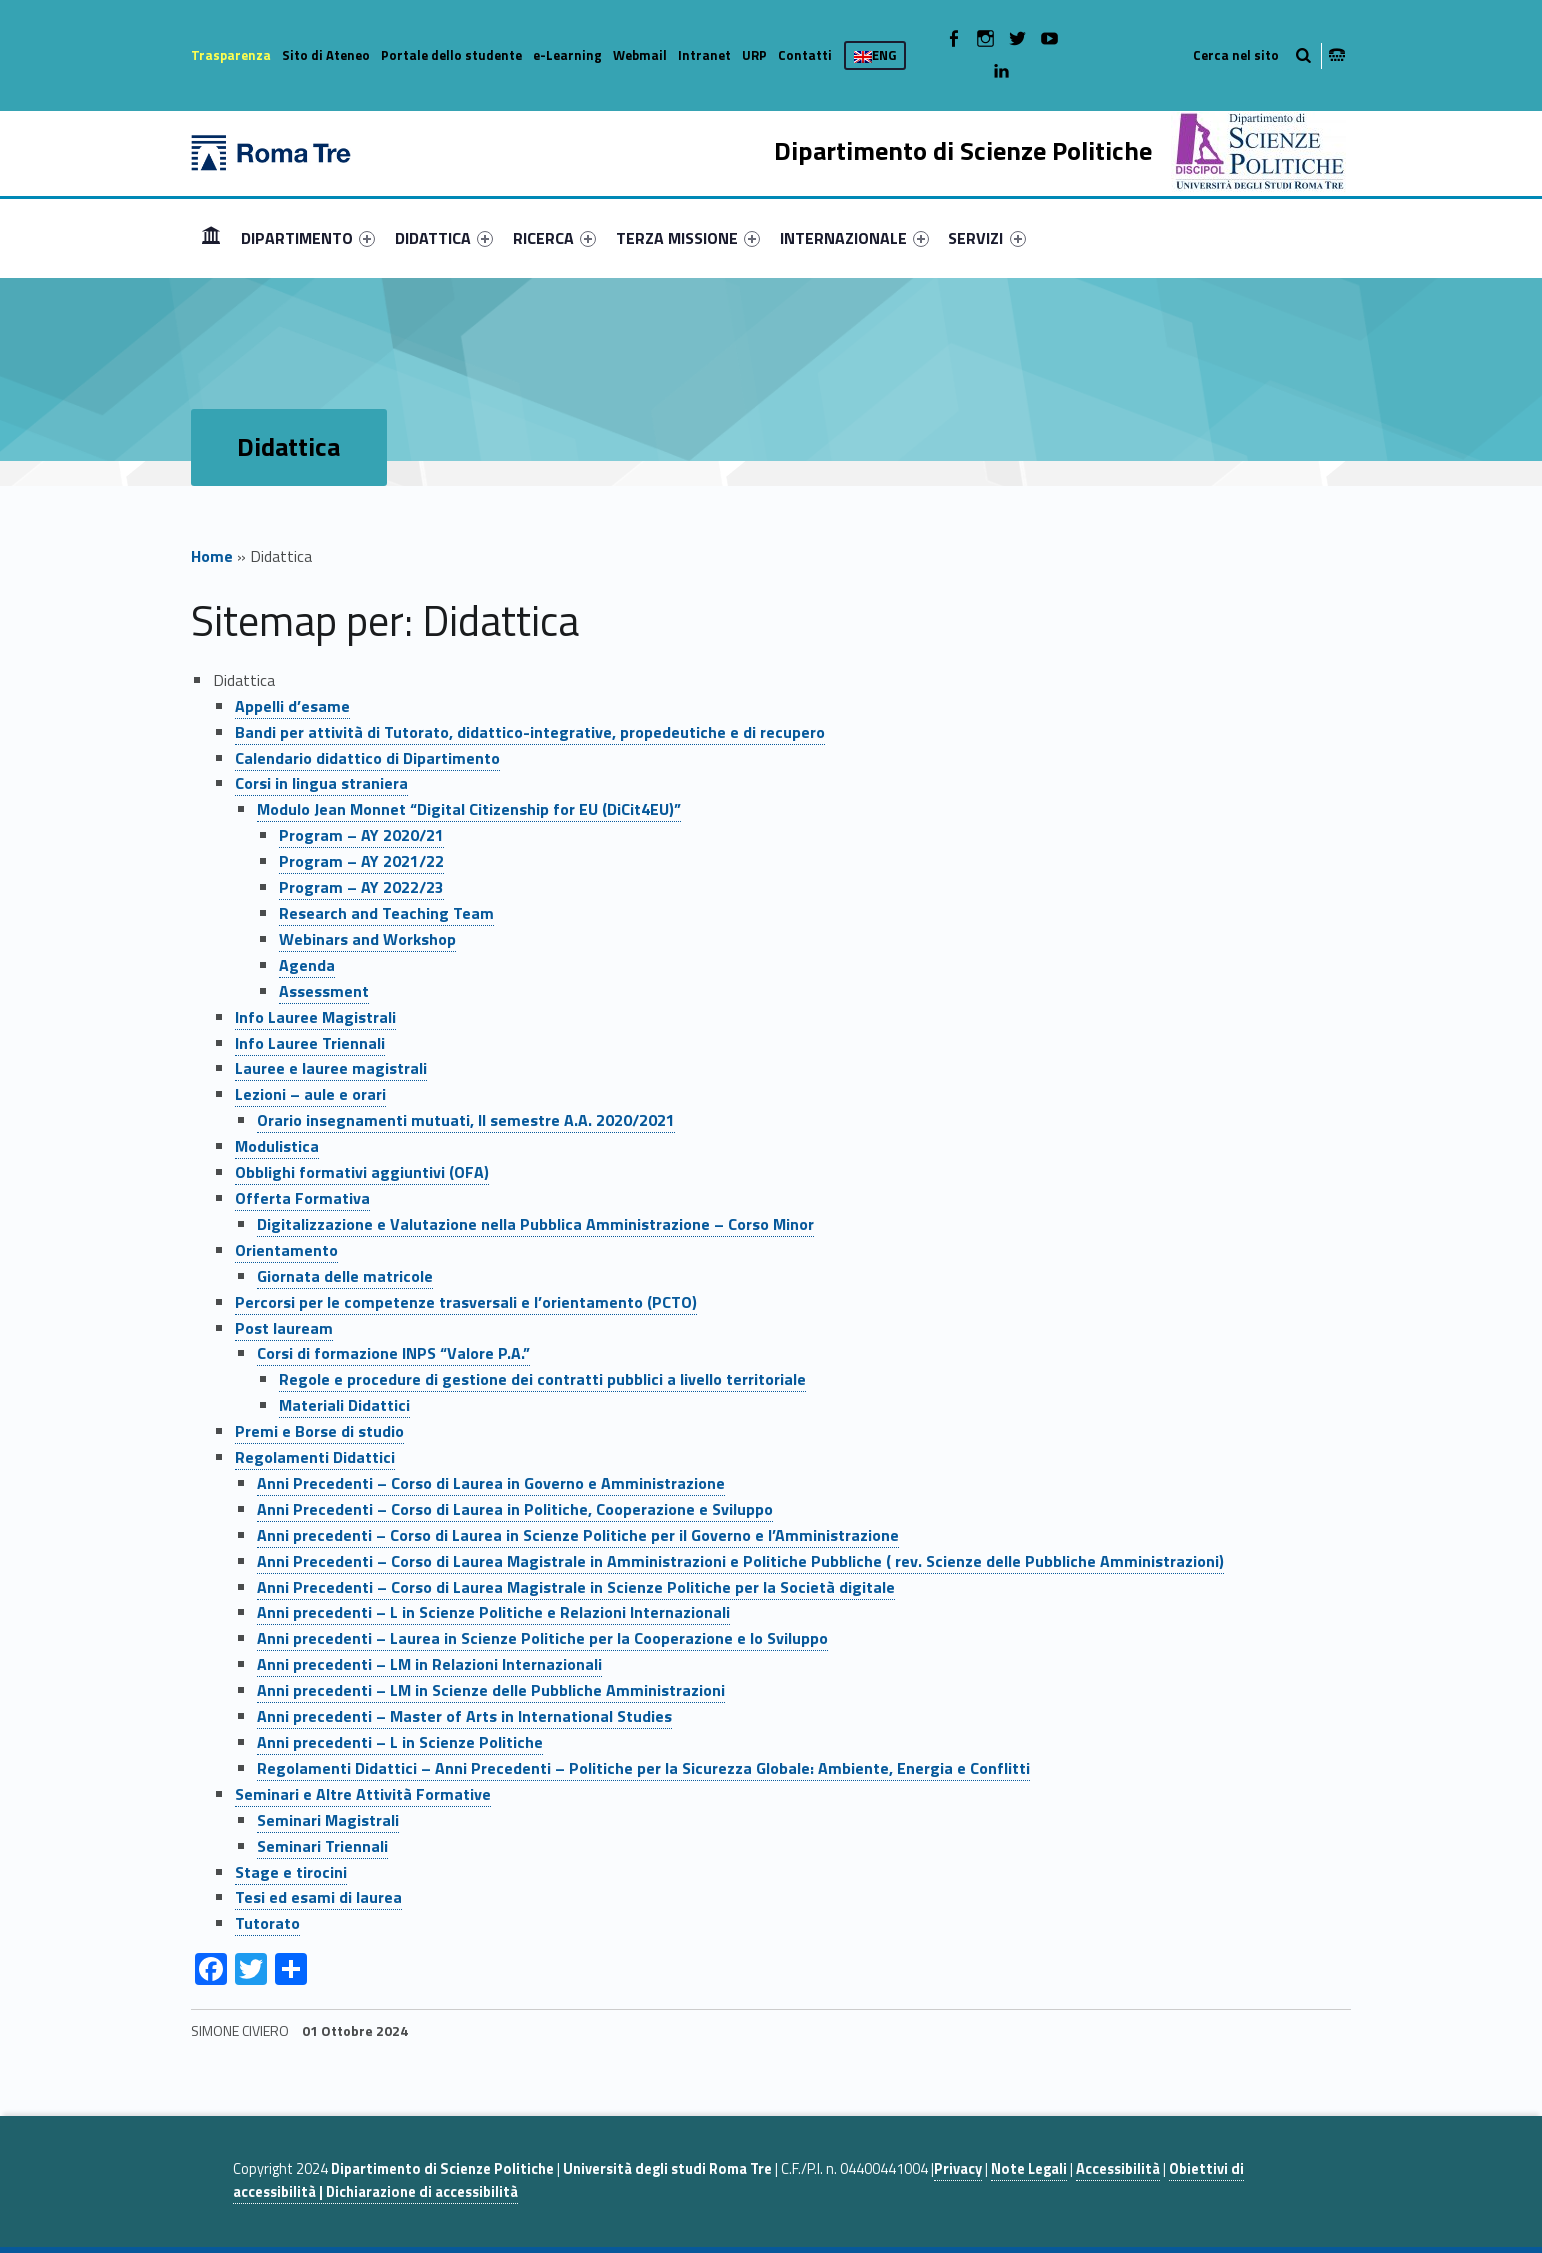 This screenshot has height=2253, width=1542. What do you see at coordinates (361, 835) in the screenshot?
I see `Program – AY 2020/21` at bounding box center [361, 835].